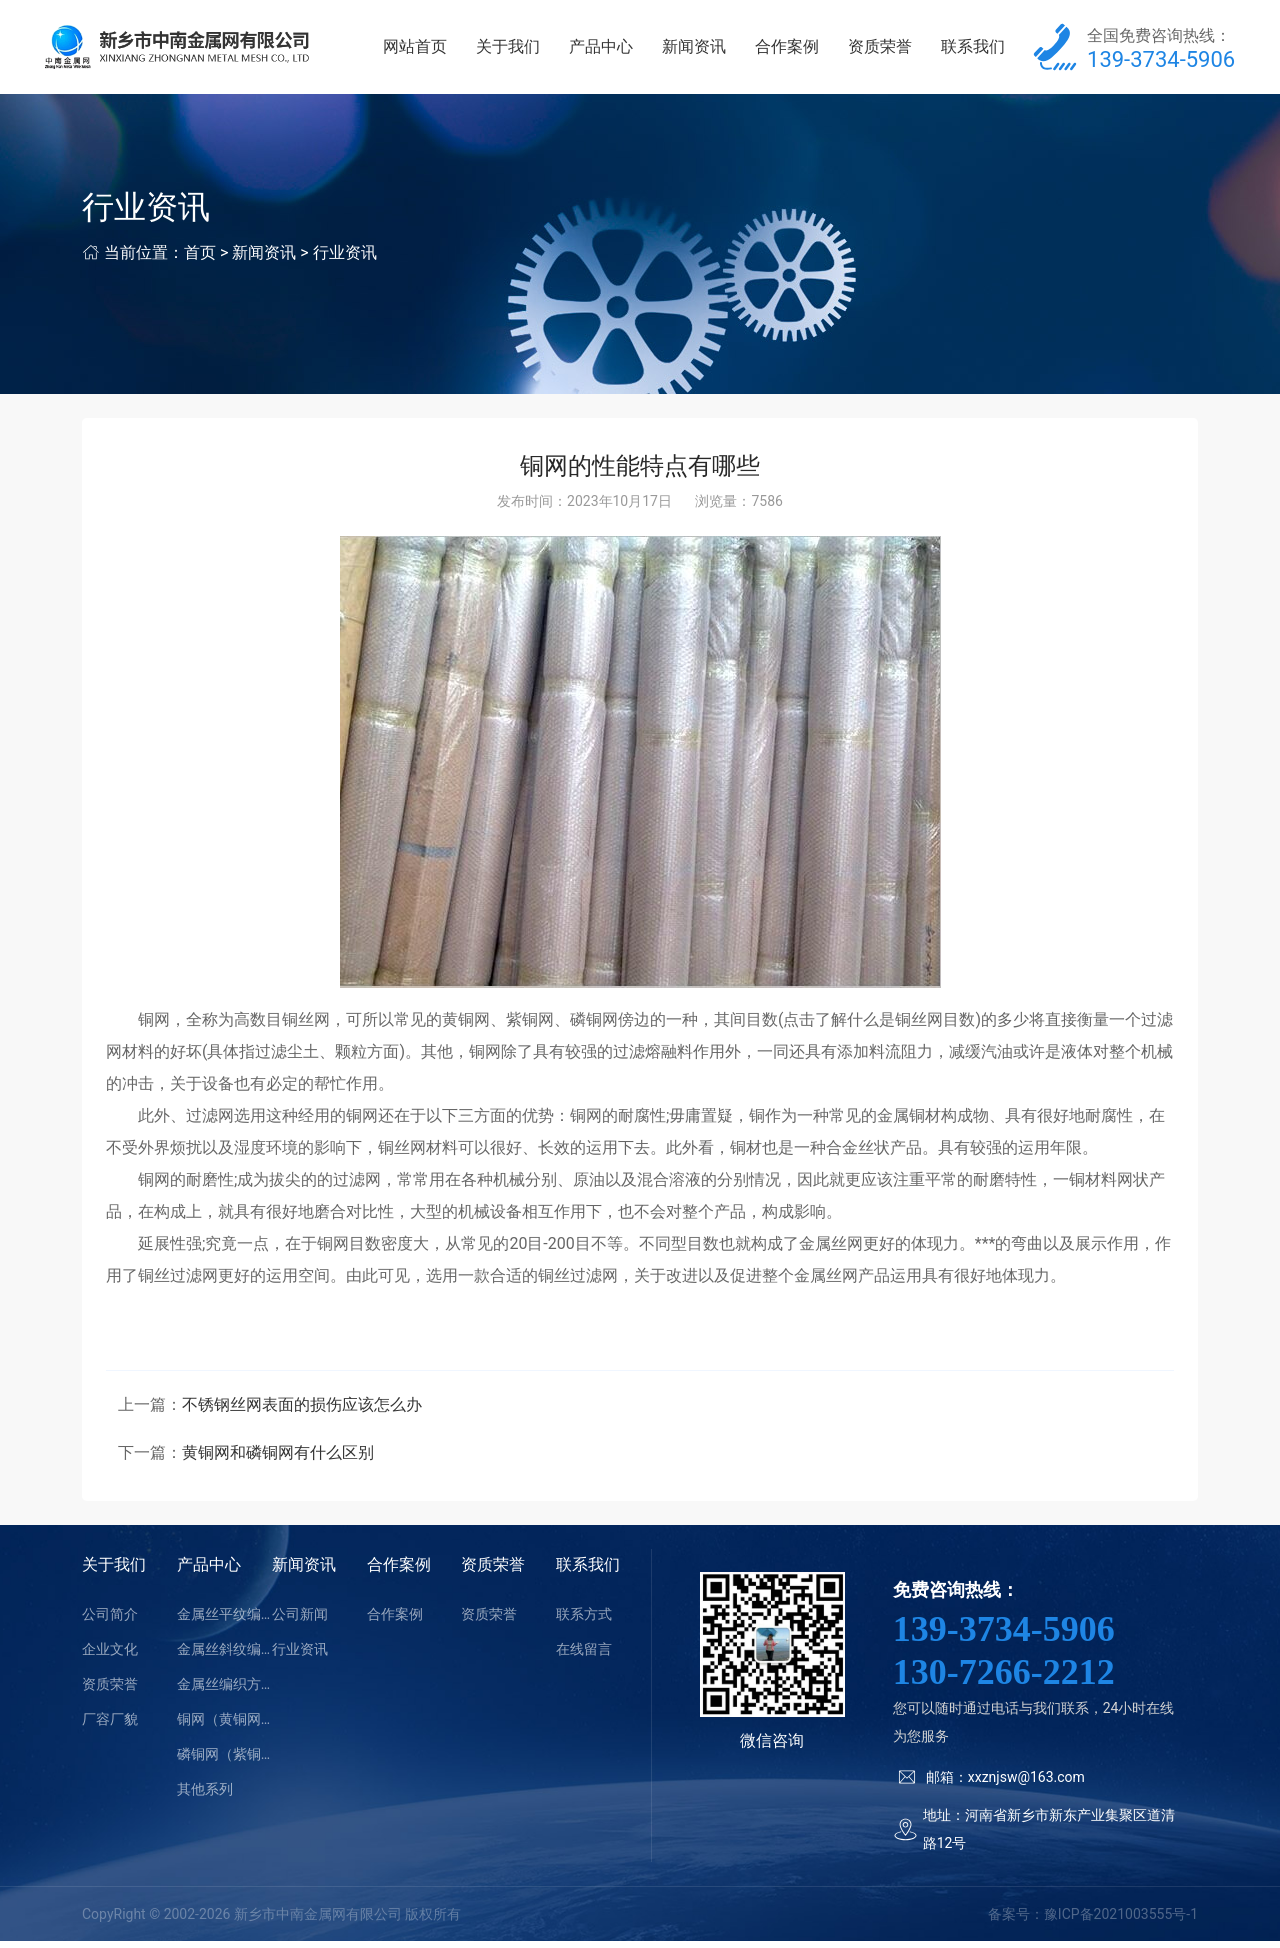 This screenshot has width=1280, height=1948. Describe the element at coordinates (1121, 1920) in the screenshot. I see `豫ICP备2021003555号-1` at that location.